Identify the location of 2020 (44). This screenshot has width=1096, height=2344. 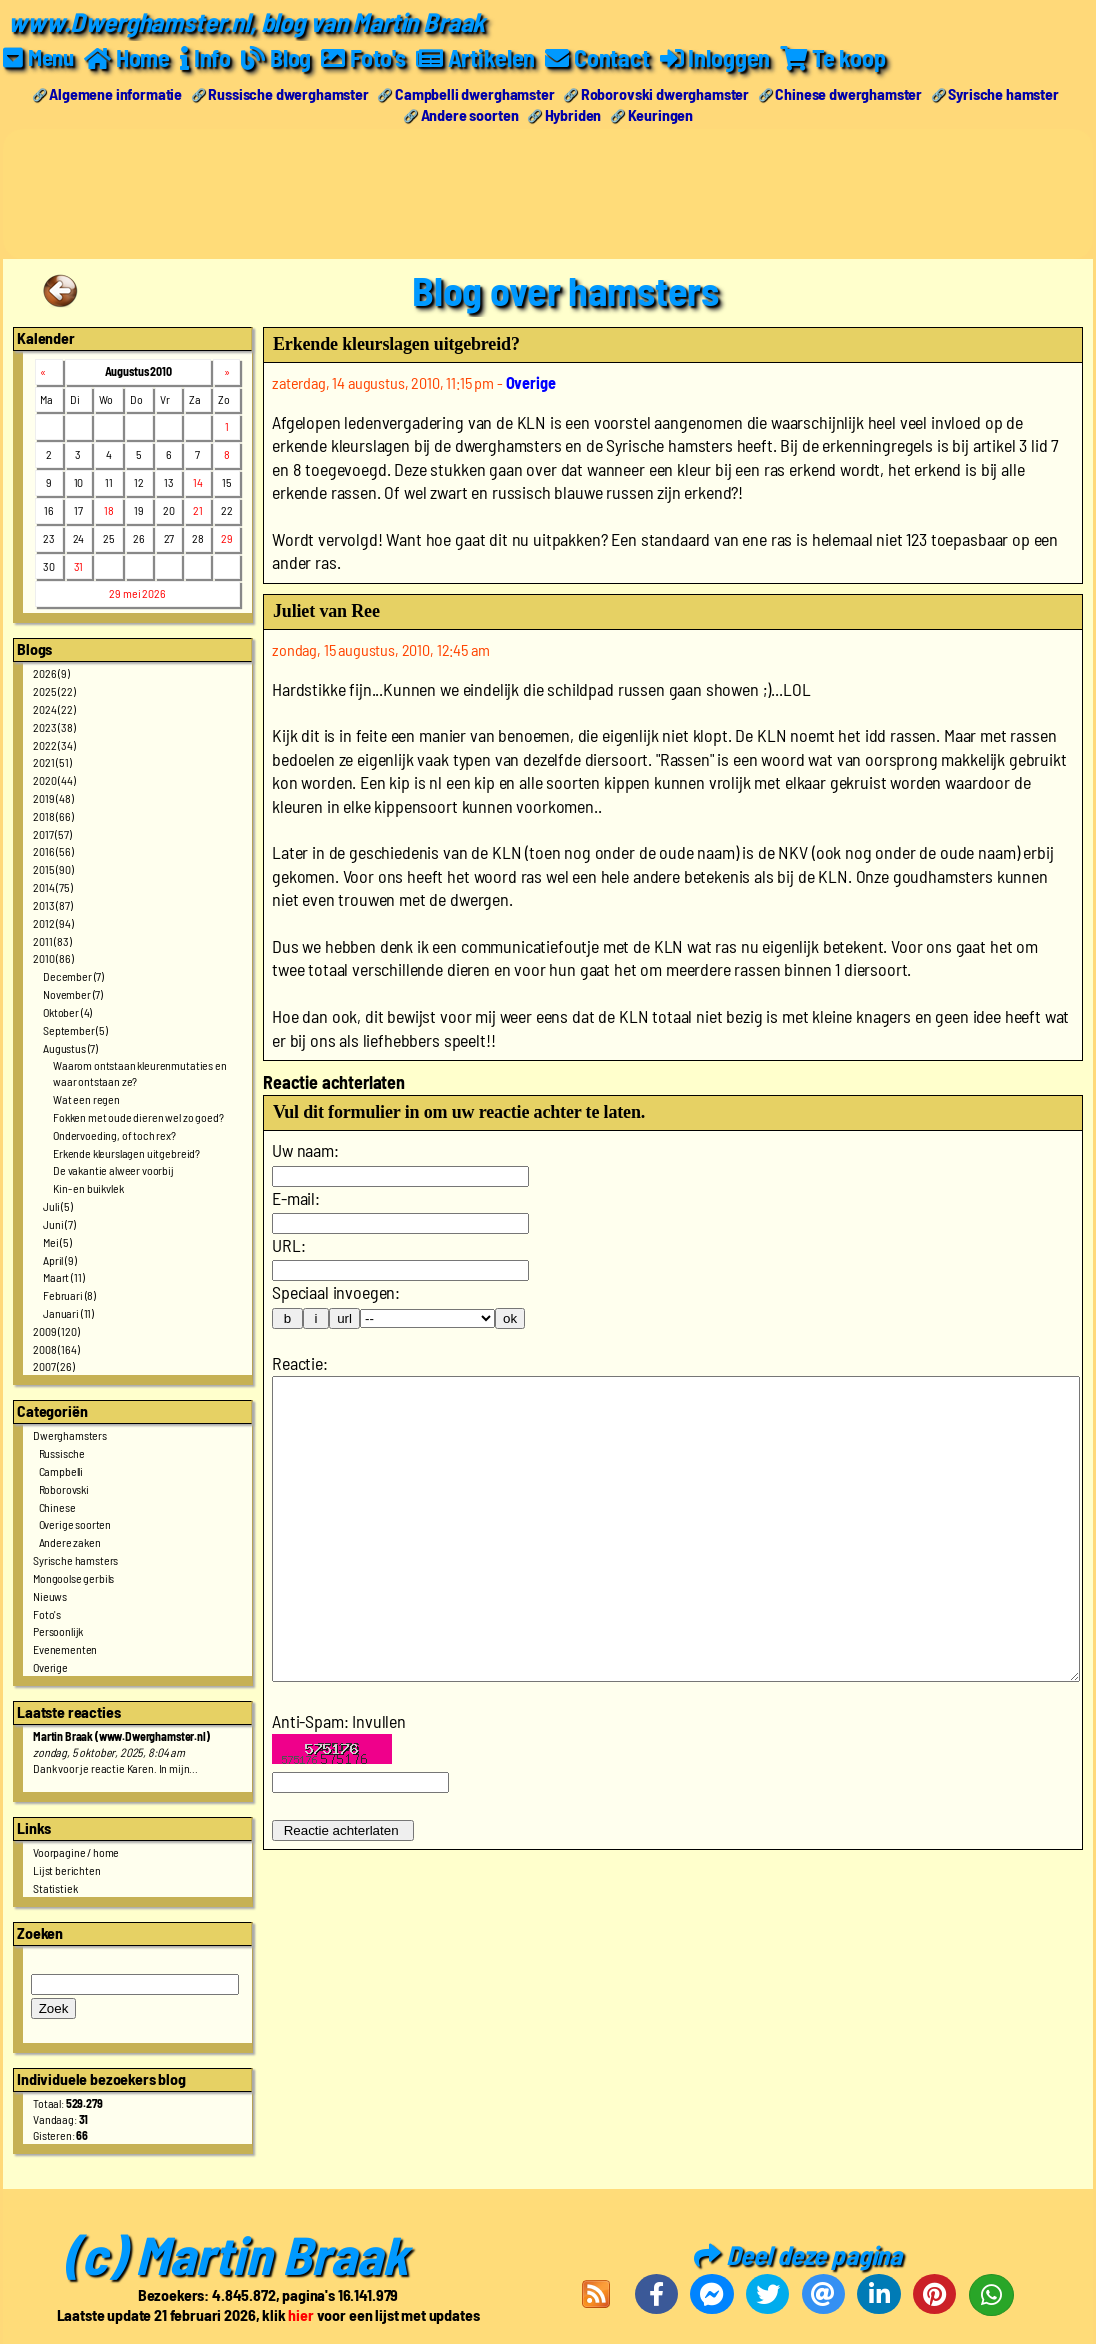
(54, 780).